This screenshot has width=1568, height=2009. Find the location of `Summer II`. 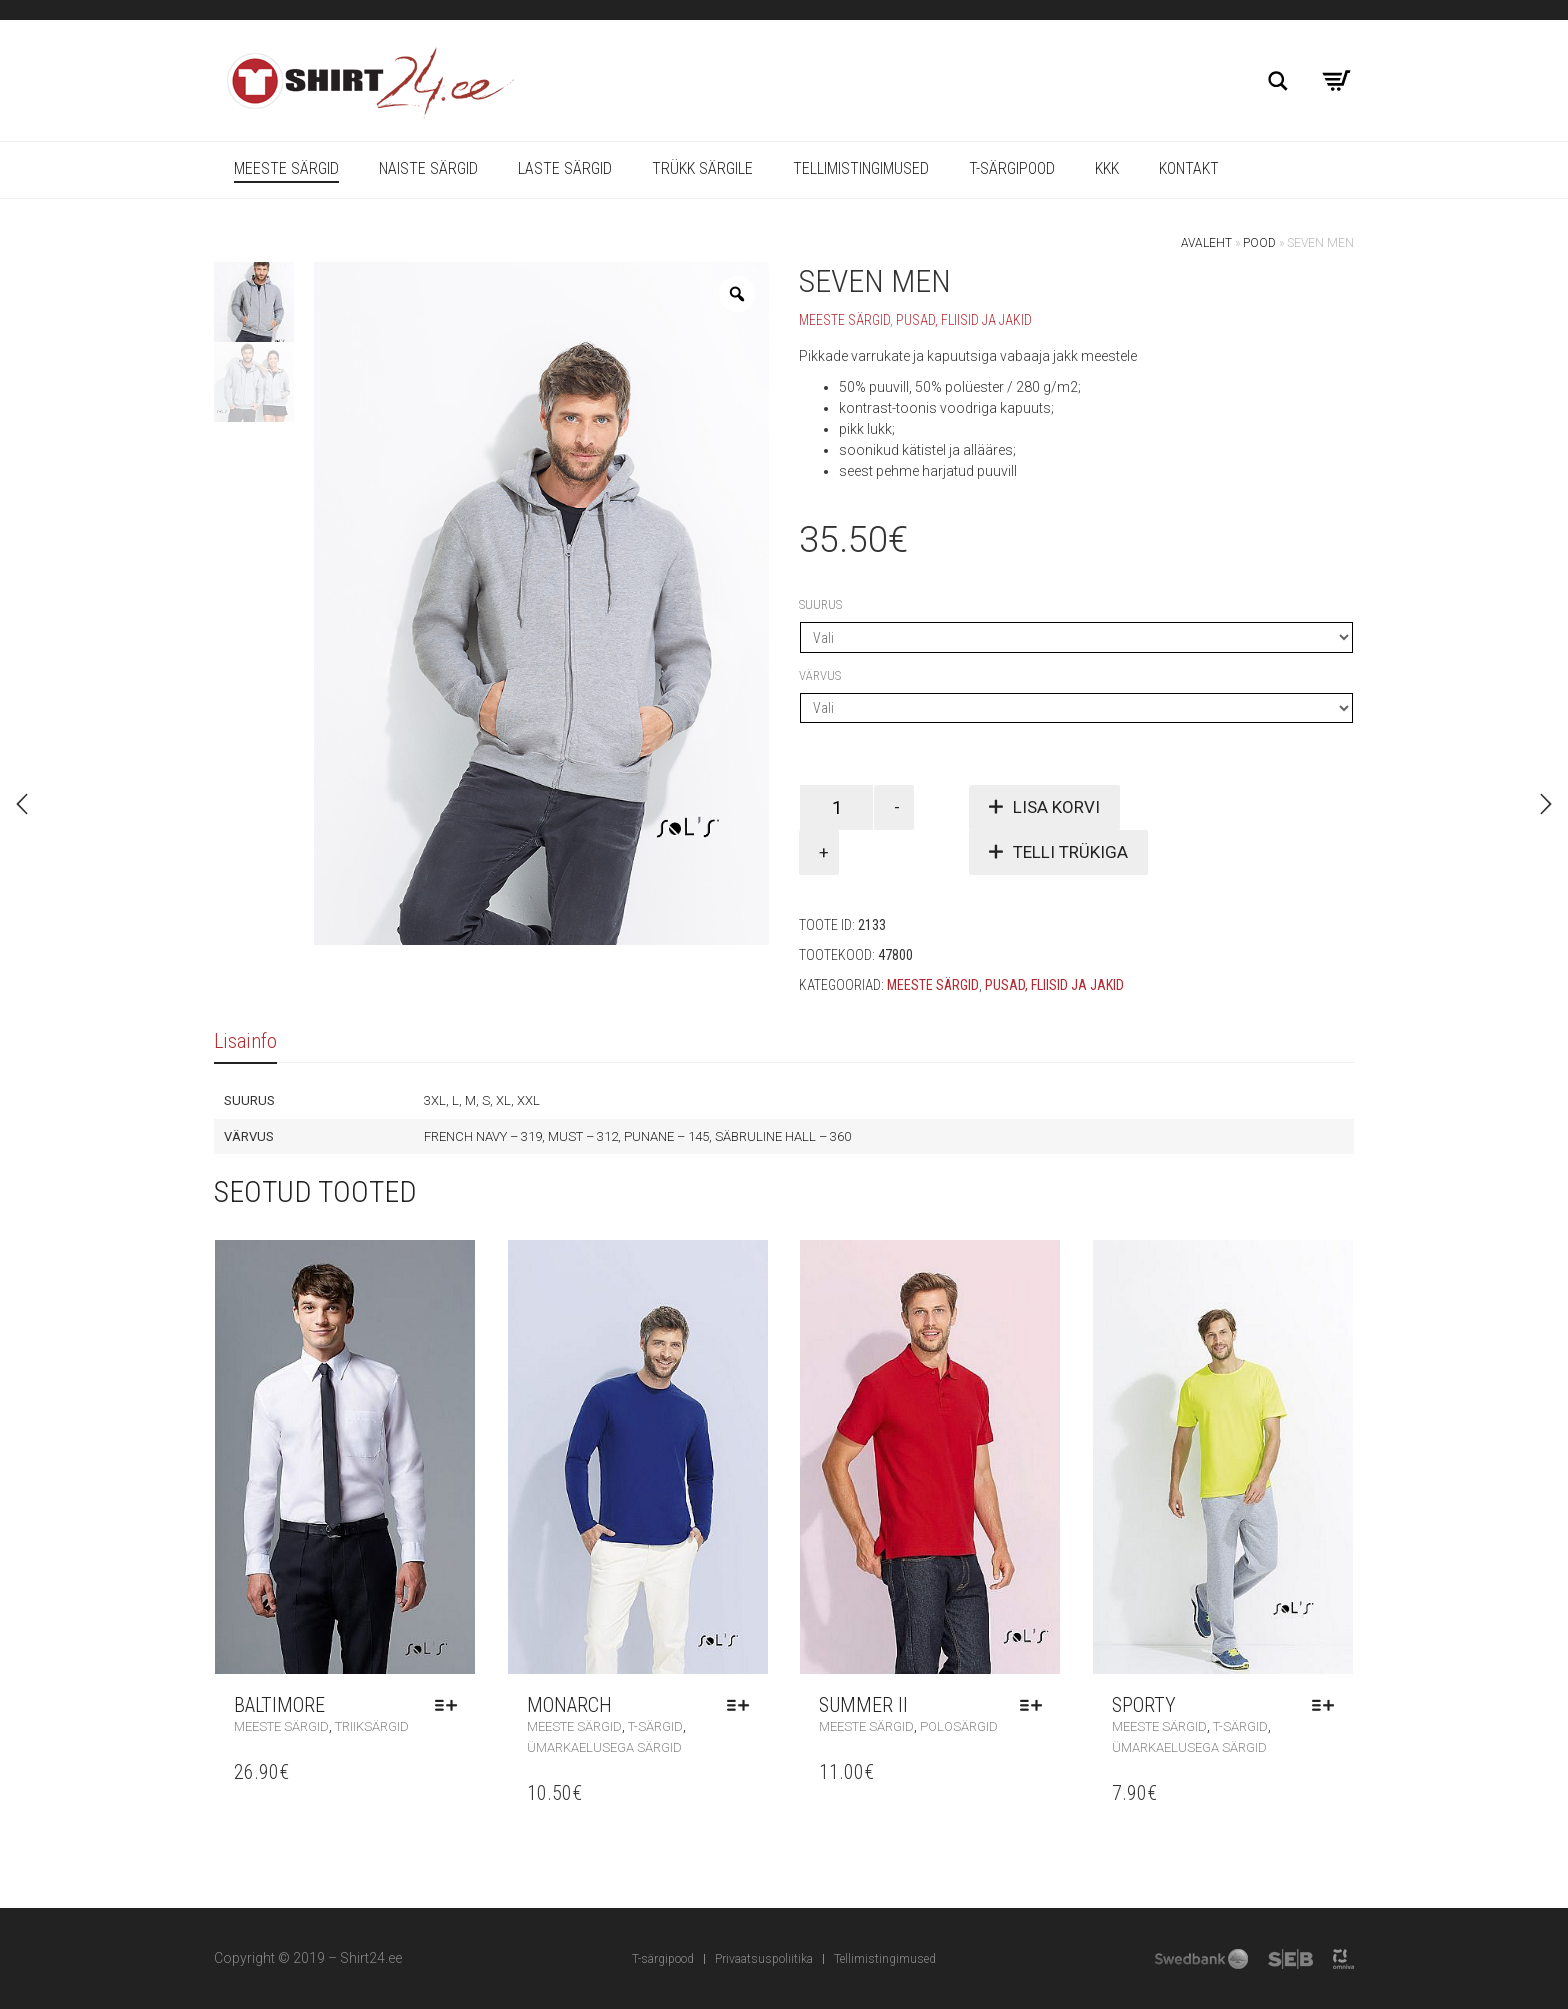

Summer II is located at coordinates (863, 1705).